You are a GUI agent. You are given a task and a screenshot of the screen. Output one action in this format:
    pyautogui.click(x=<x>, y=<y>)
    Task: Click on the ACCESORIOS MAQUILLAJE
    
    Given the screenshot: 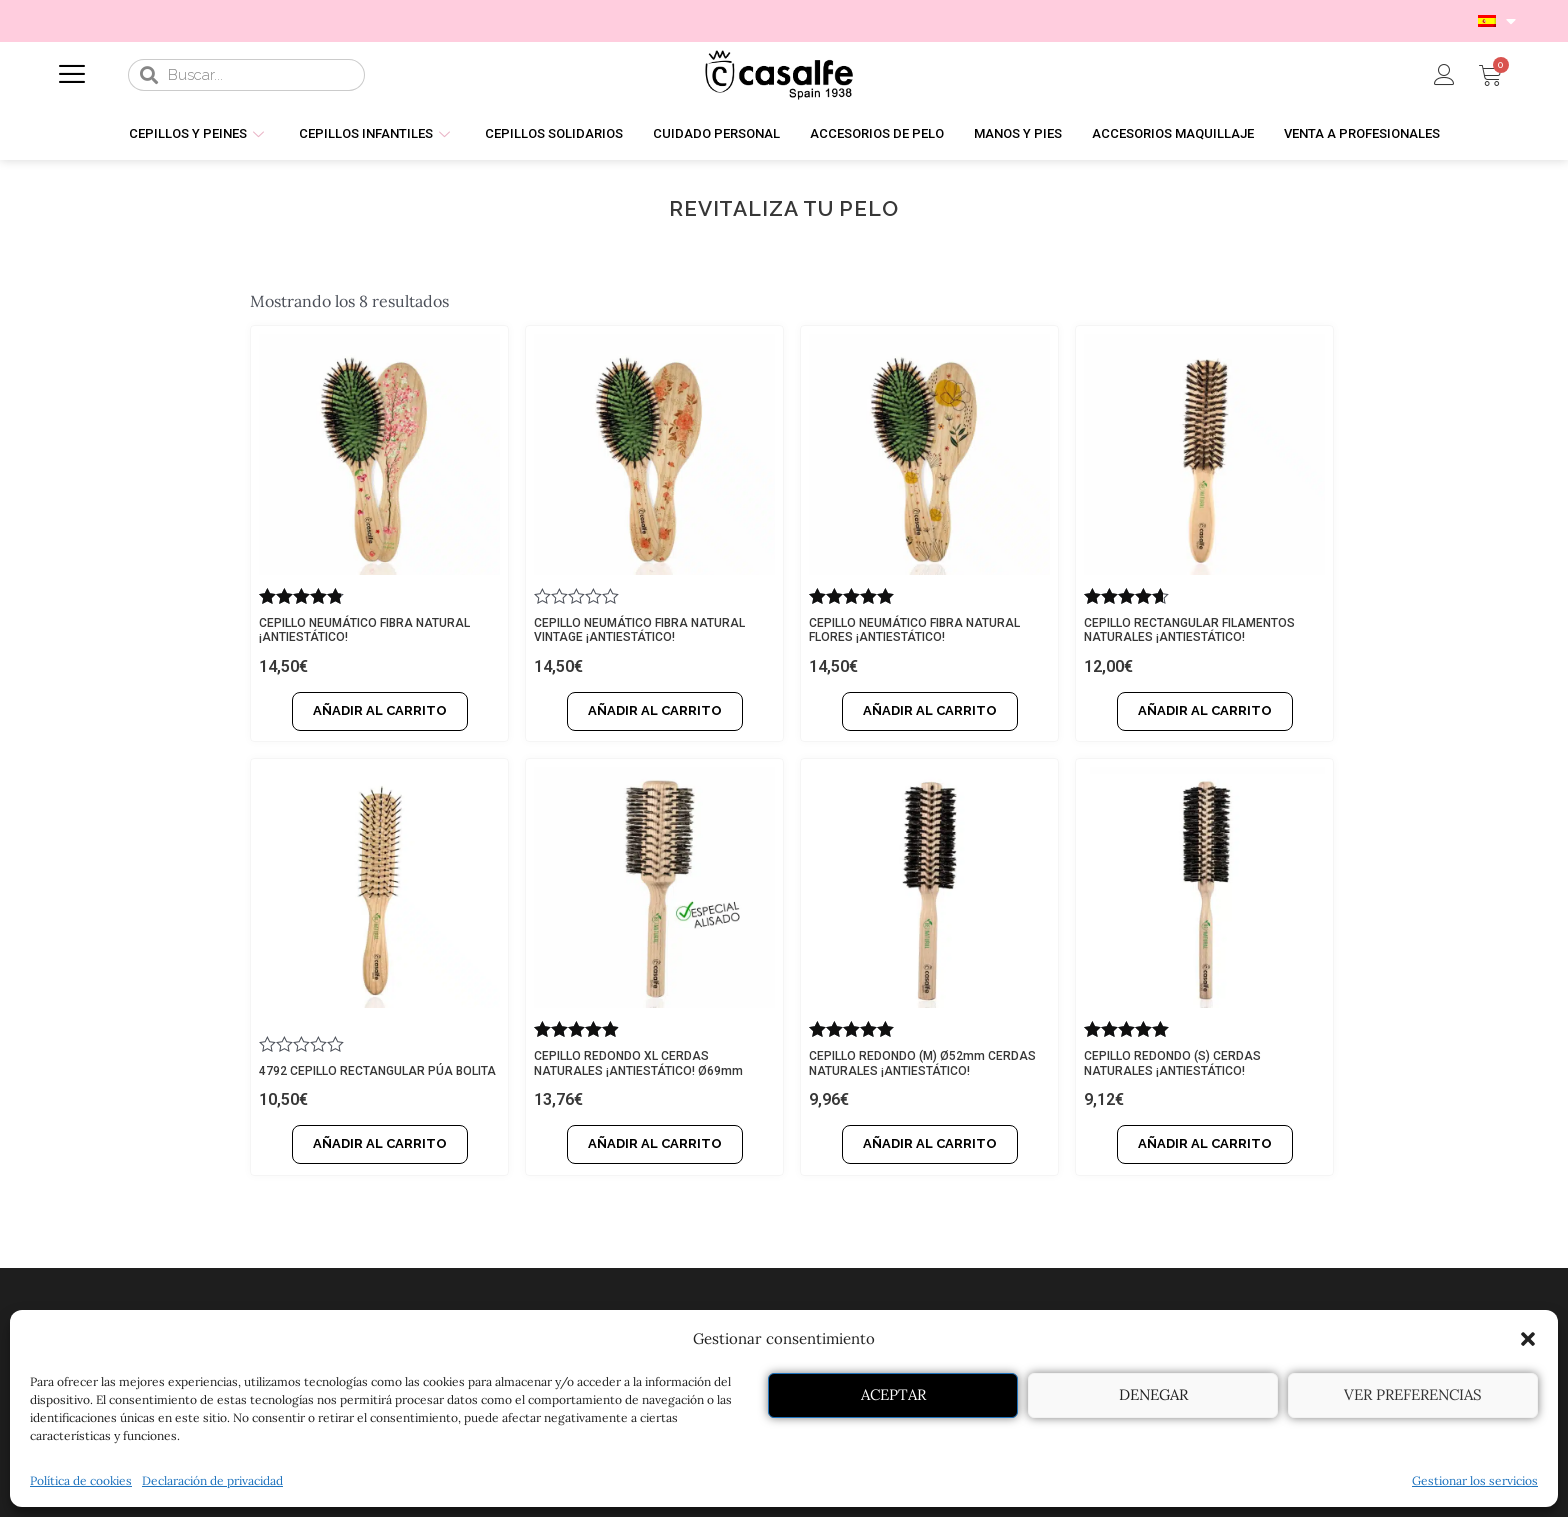 What is the action you would take?
    pyautogui.click(x=1173, y=133)
    